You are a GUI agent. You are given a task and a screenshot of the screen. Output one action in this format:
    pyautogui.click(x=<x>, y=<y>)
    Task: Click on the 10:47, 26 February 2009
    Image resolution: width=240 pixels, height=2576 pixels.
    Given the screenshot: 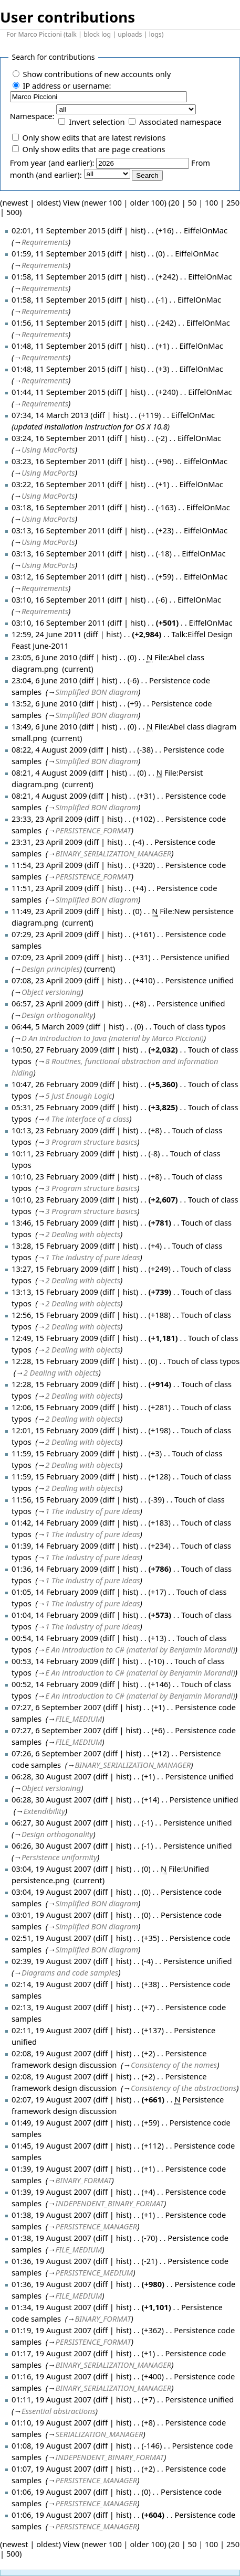 What is the action you would take?
    pyautogui.click(x=55, y=1084)
    